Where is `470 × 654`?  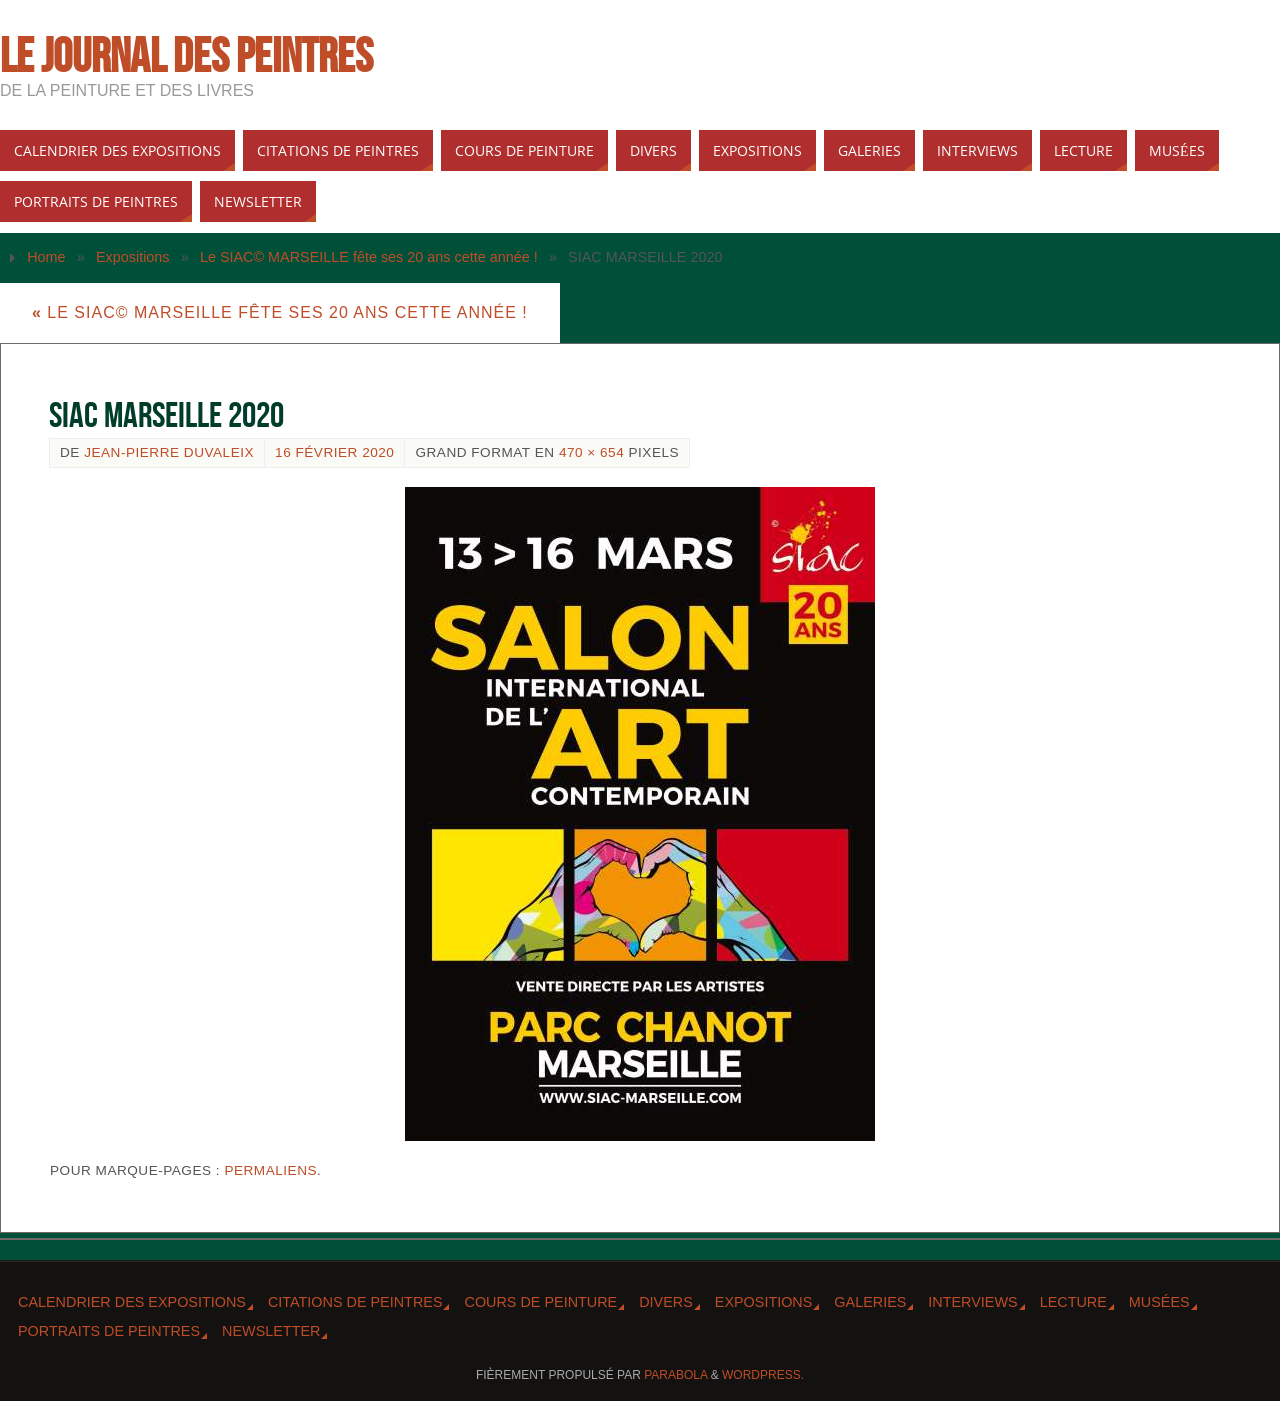
470 × 654 is located at coordinates (591, 452).